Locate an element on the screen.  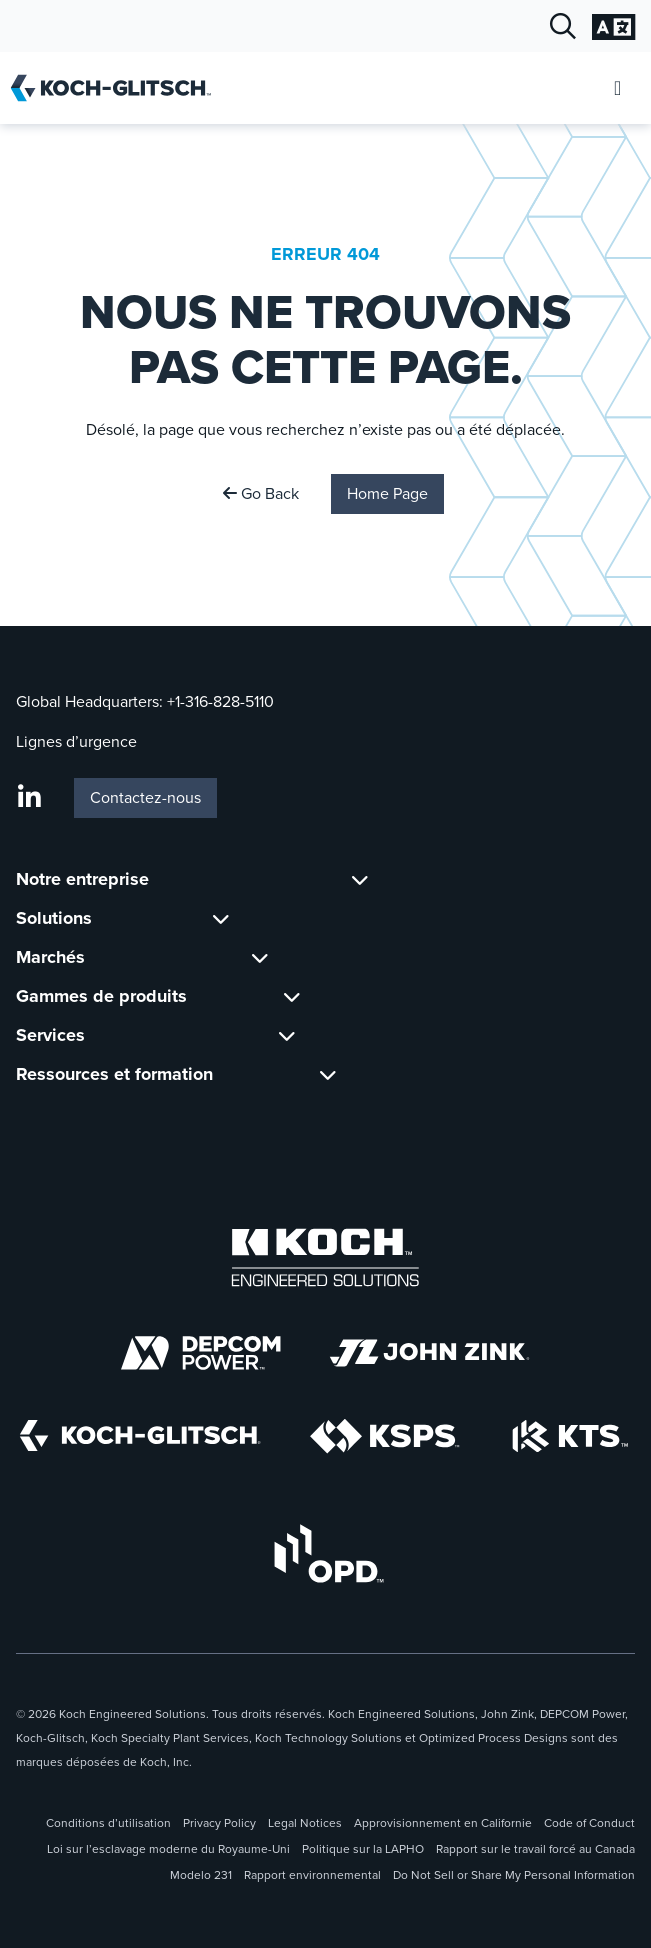
Marchés is located at coordinates (50, 957).